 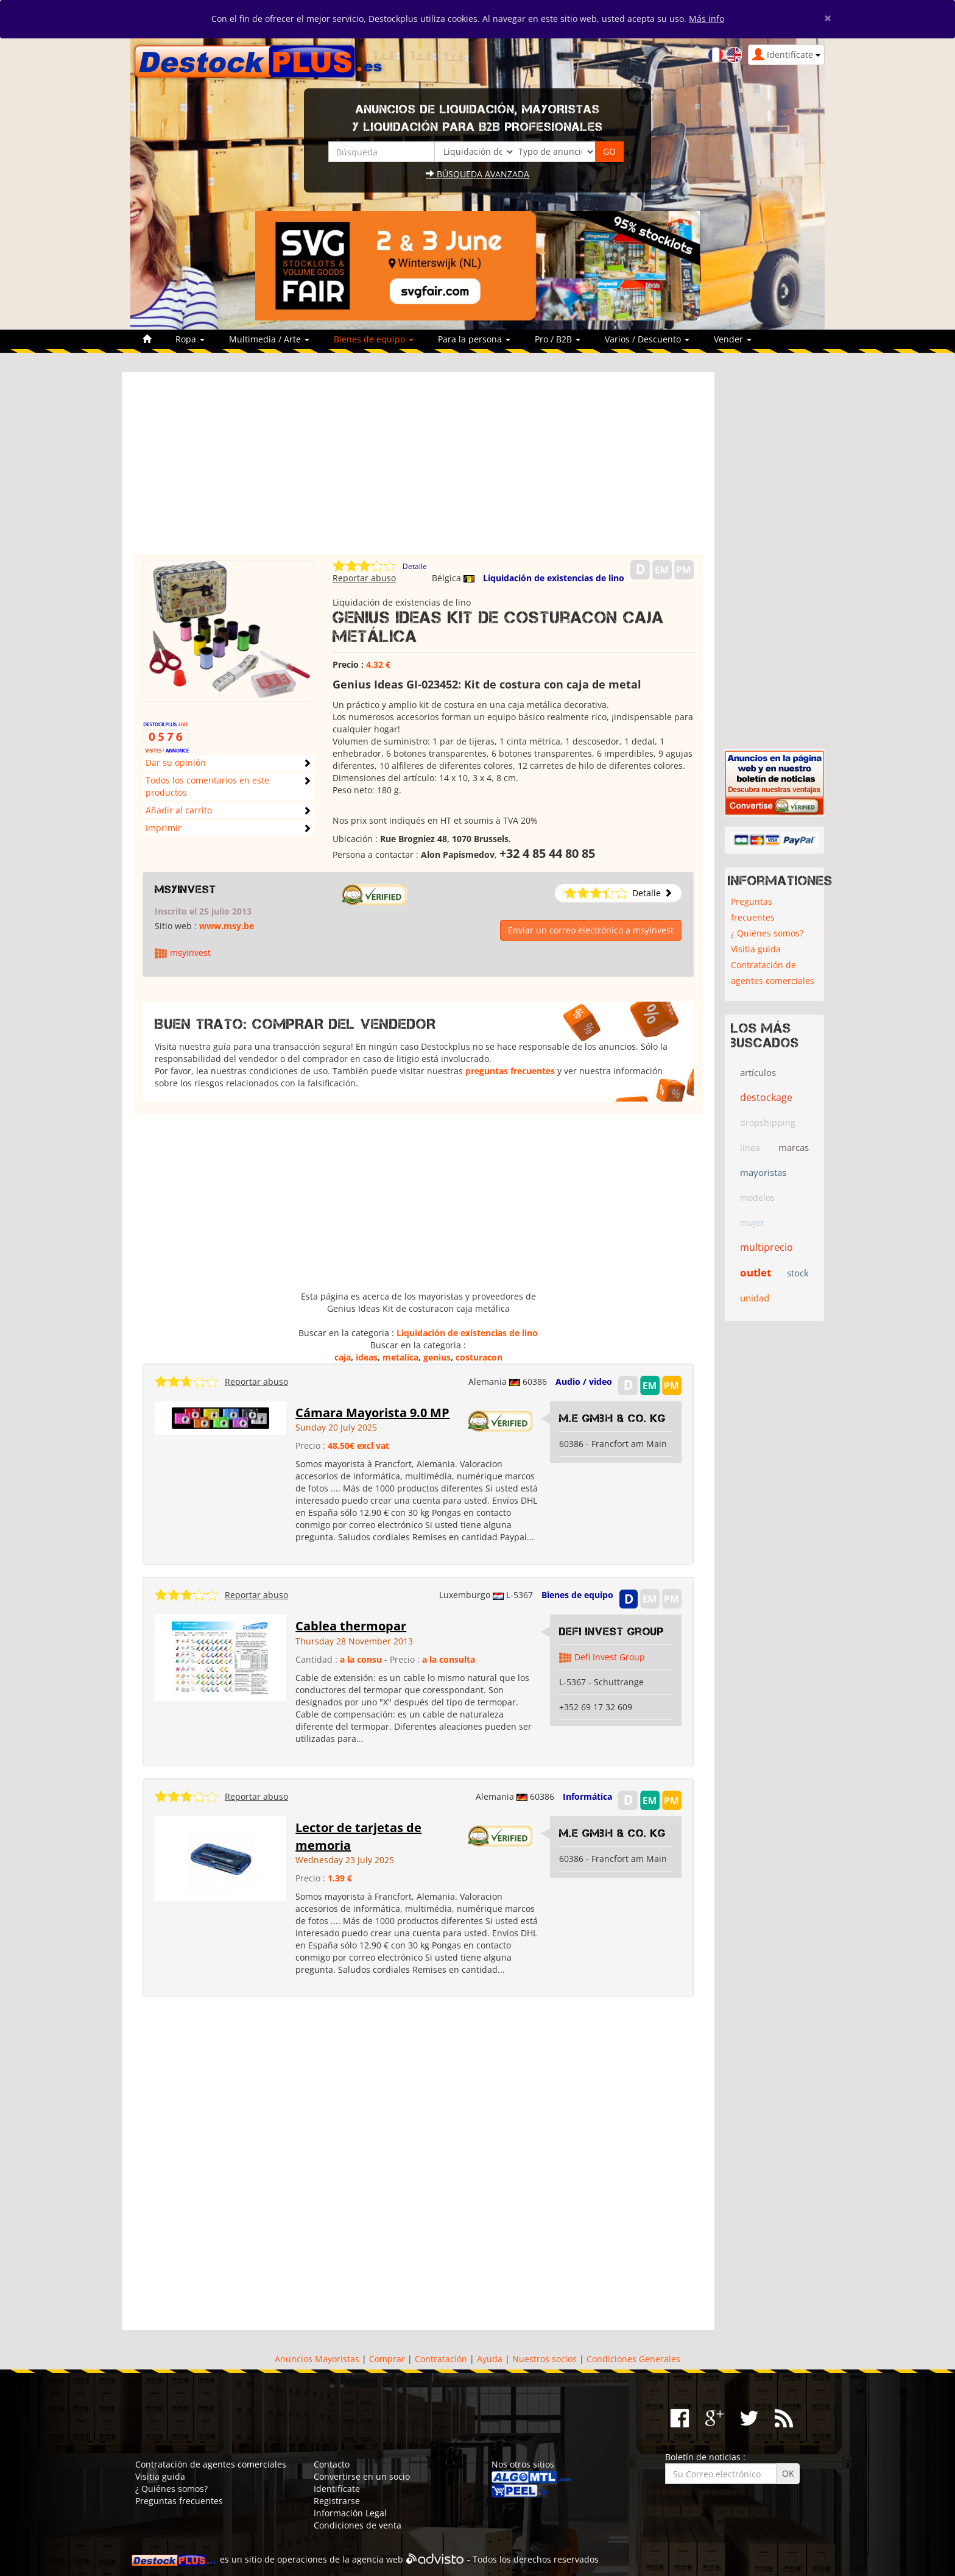 I want to click on marcas, so click(x=793, y=1147).